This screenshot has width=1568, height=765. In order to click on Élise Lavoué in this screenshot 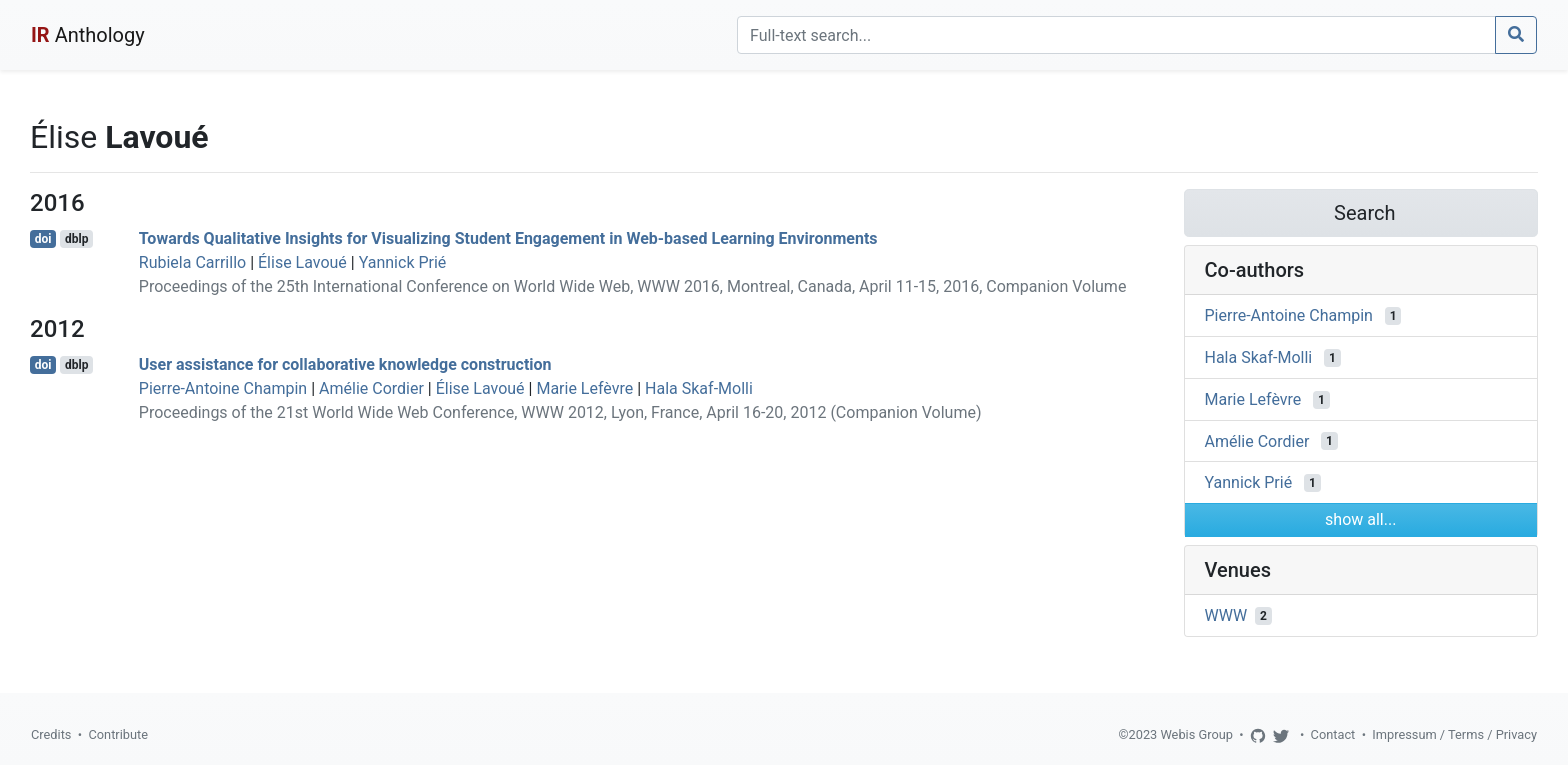, I will do `click(302, 262)`.